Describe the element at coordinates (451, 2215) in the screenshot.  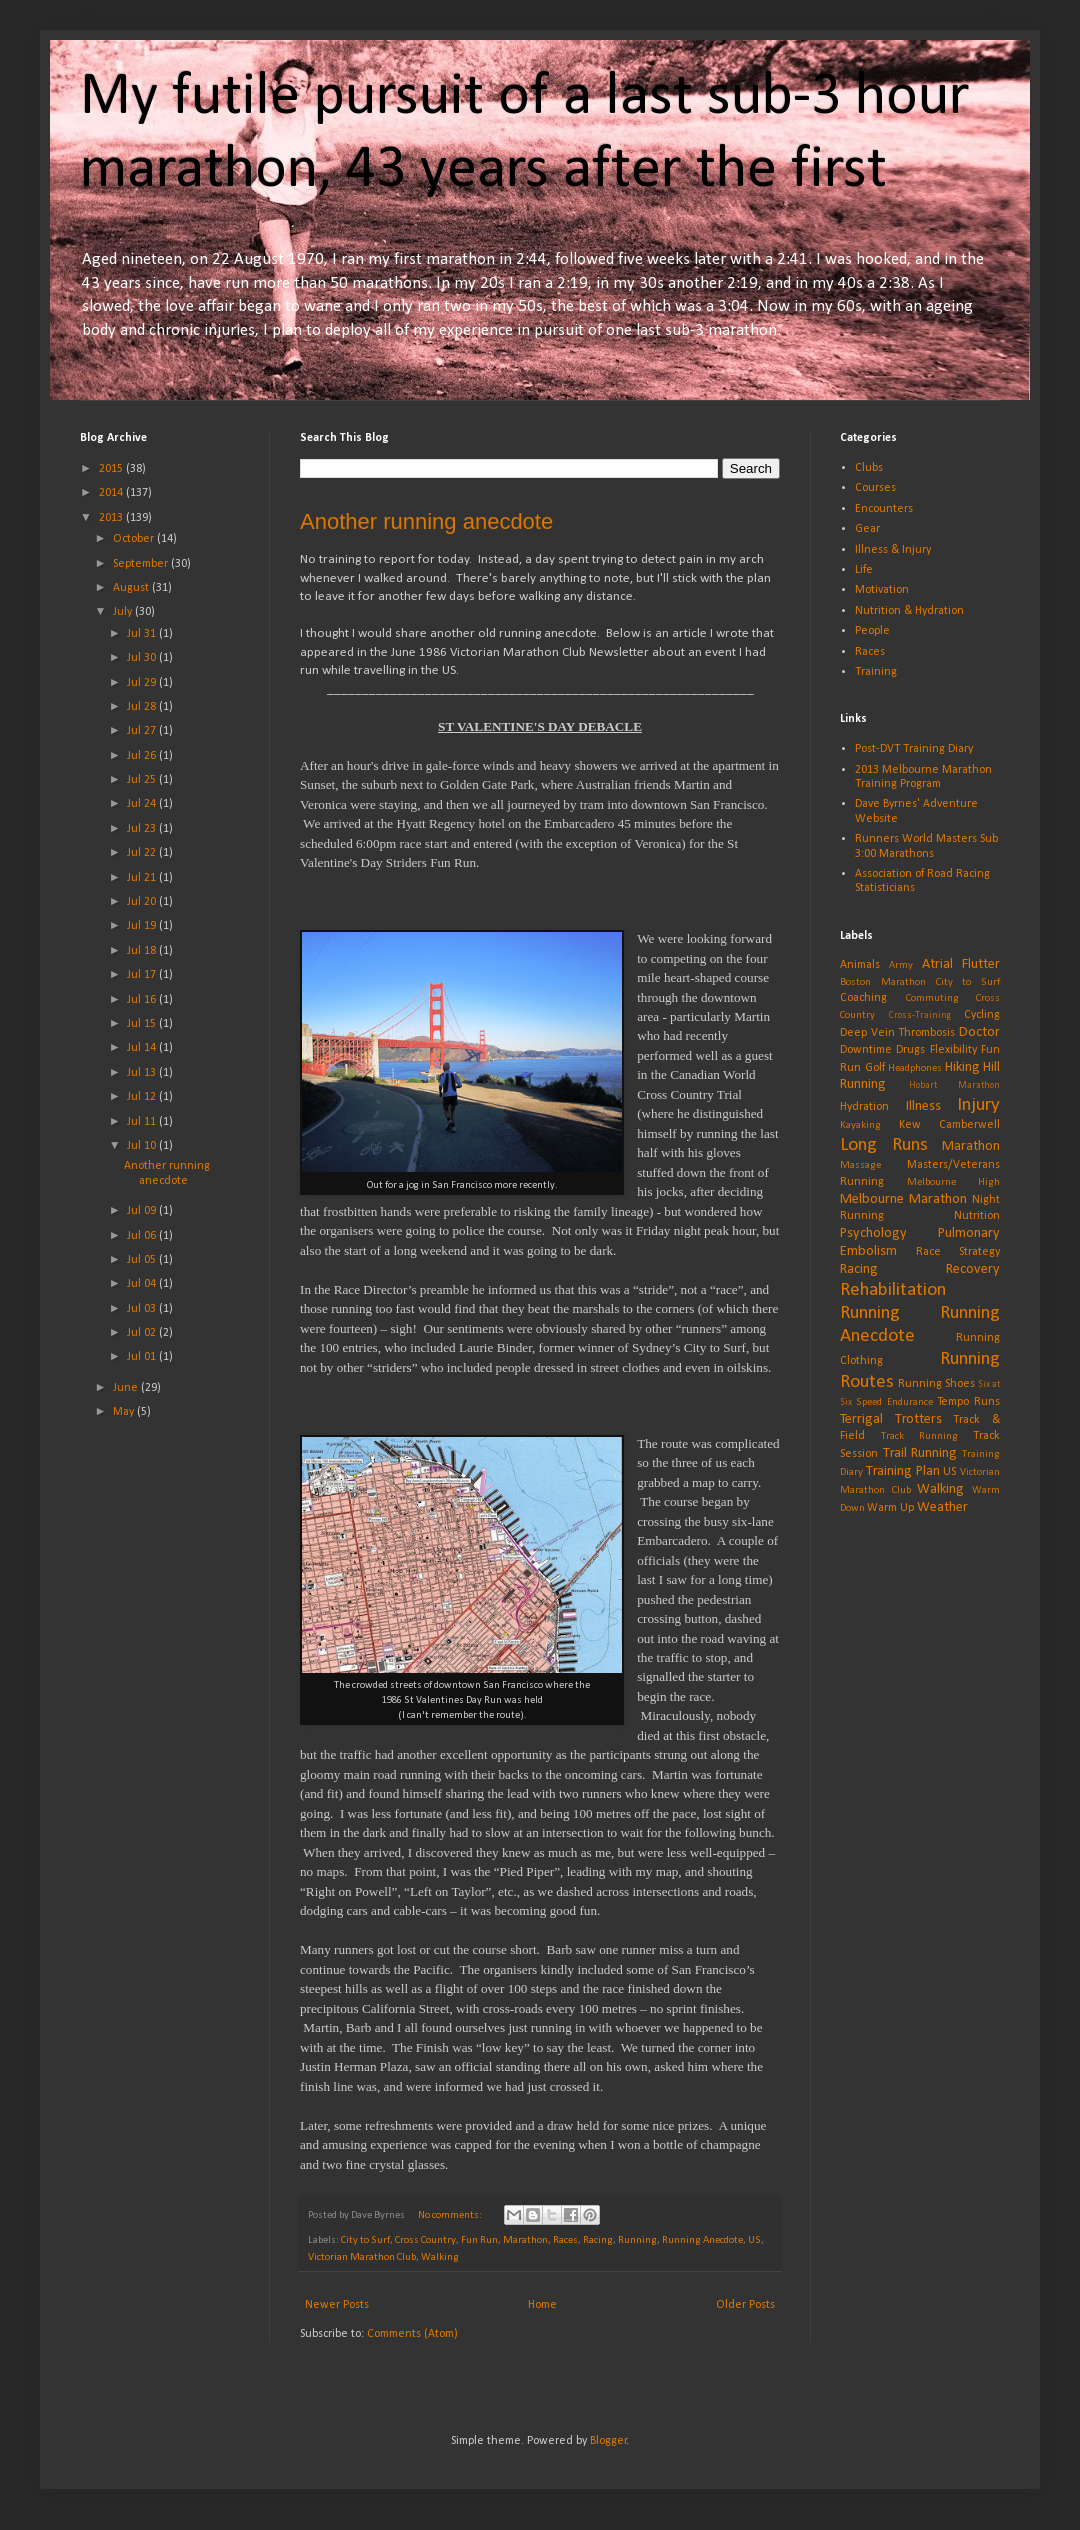
I see `No comments:` at that location.